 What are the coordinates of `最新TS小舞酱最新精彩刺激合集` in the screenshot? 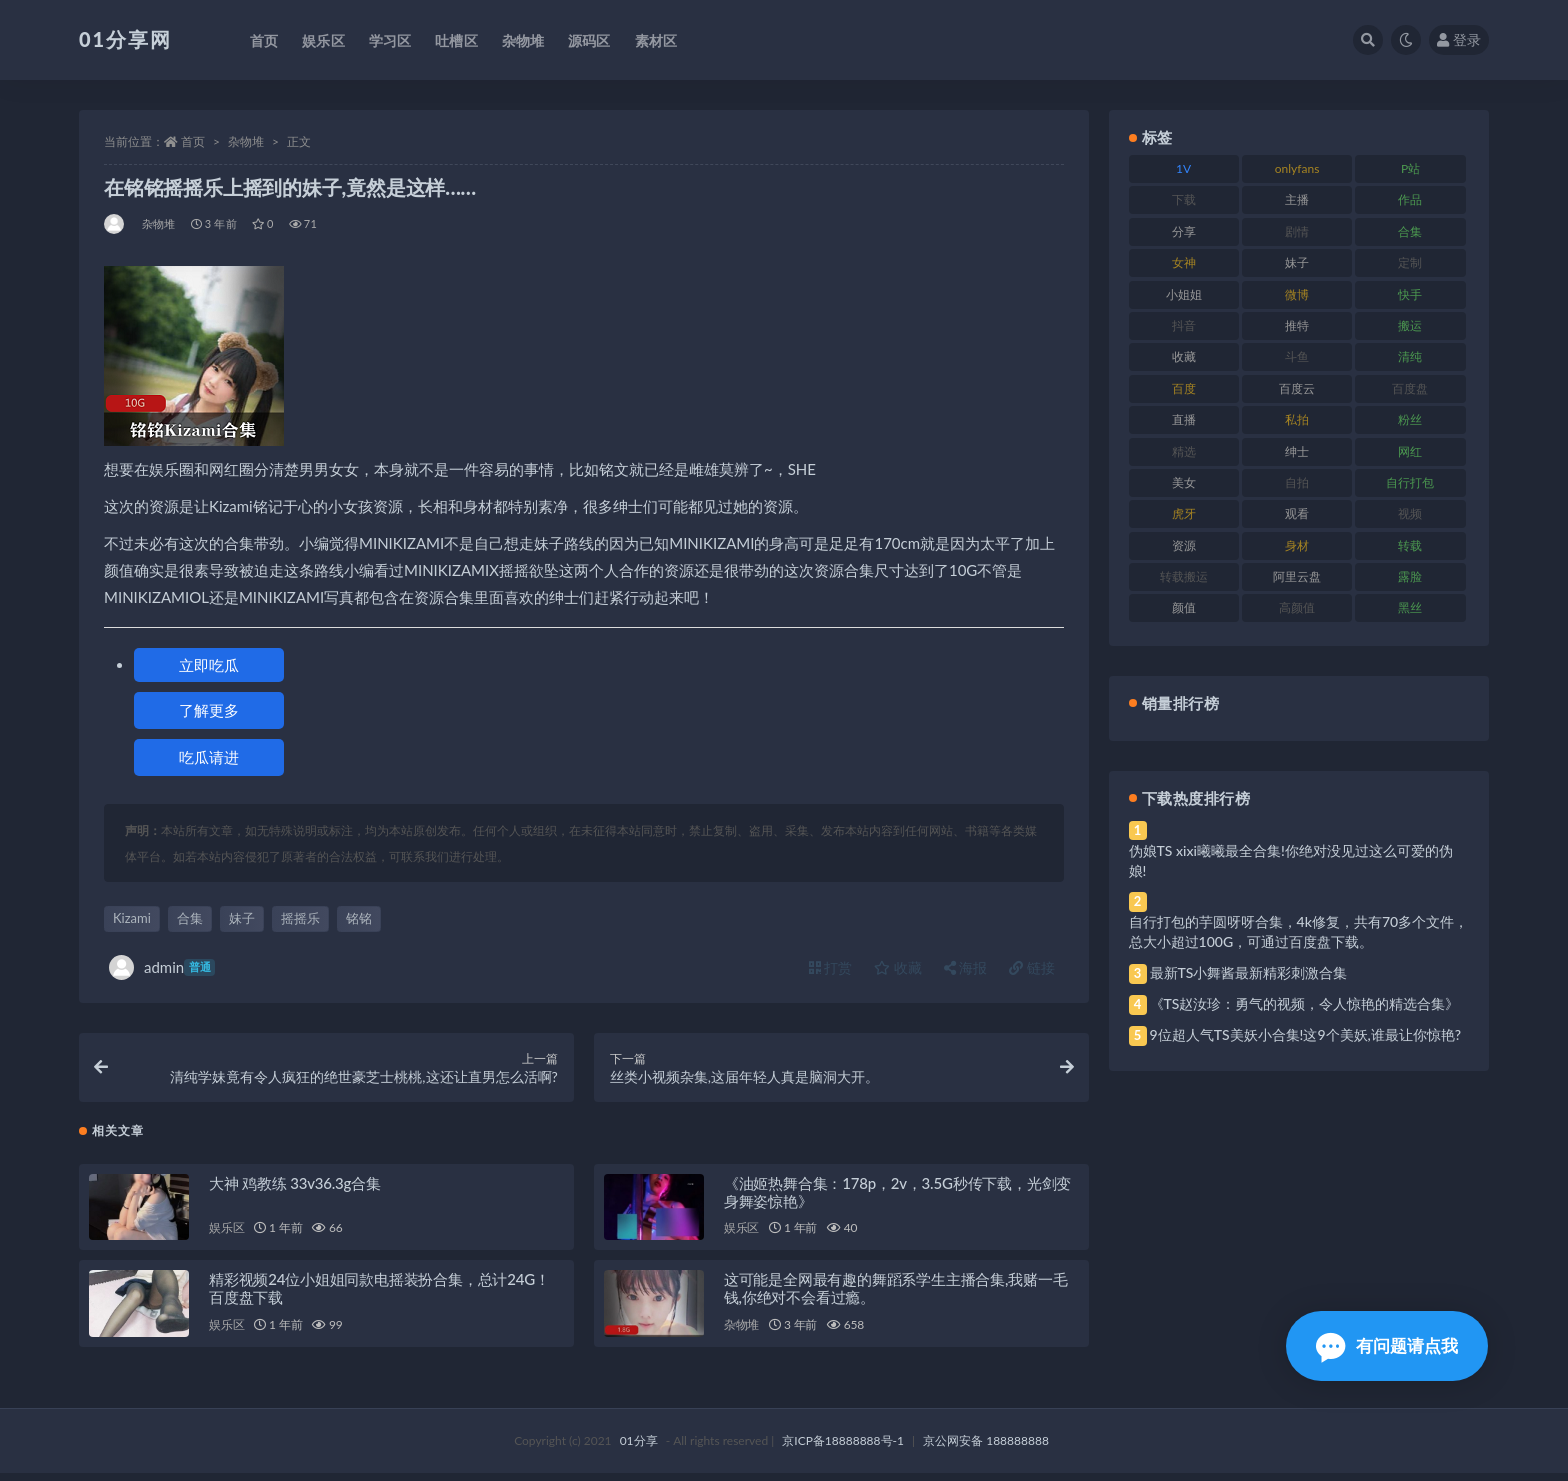 It's located at (1249, 972).